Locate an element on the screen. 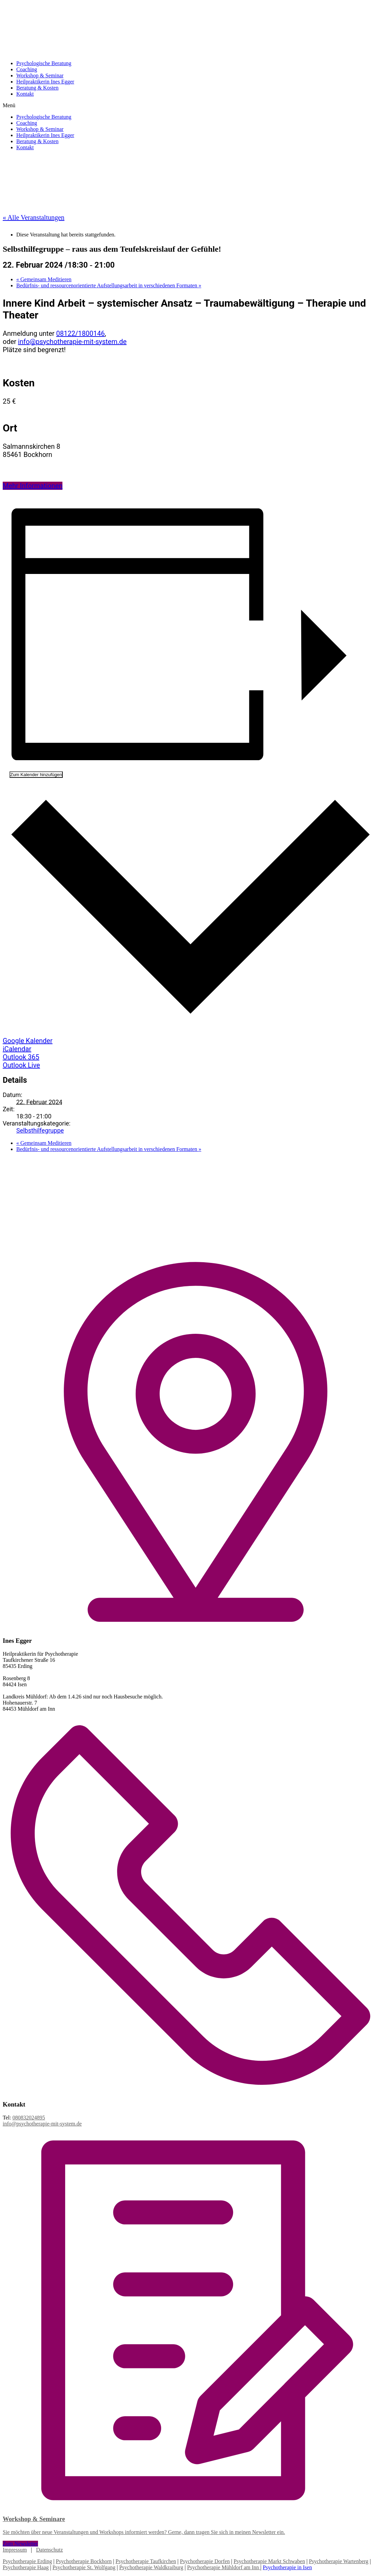 This screenshot has width=381, height=2576. Beratung & Kosten is located at coordinates (37, 88).